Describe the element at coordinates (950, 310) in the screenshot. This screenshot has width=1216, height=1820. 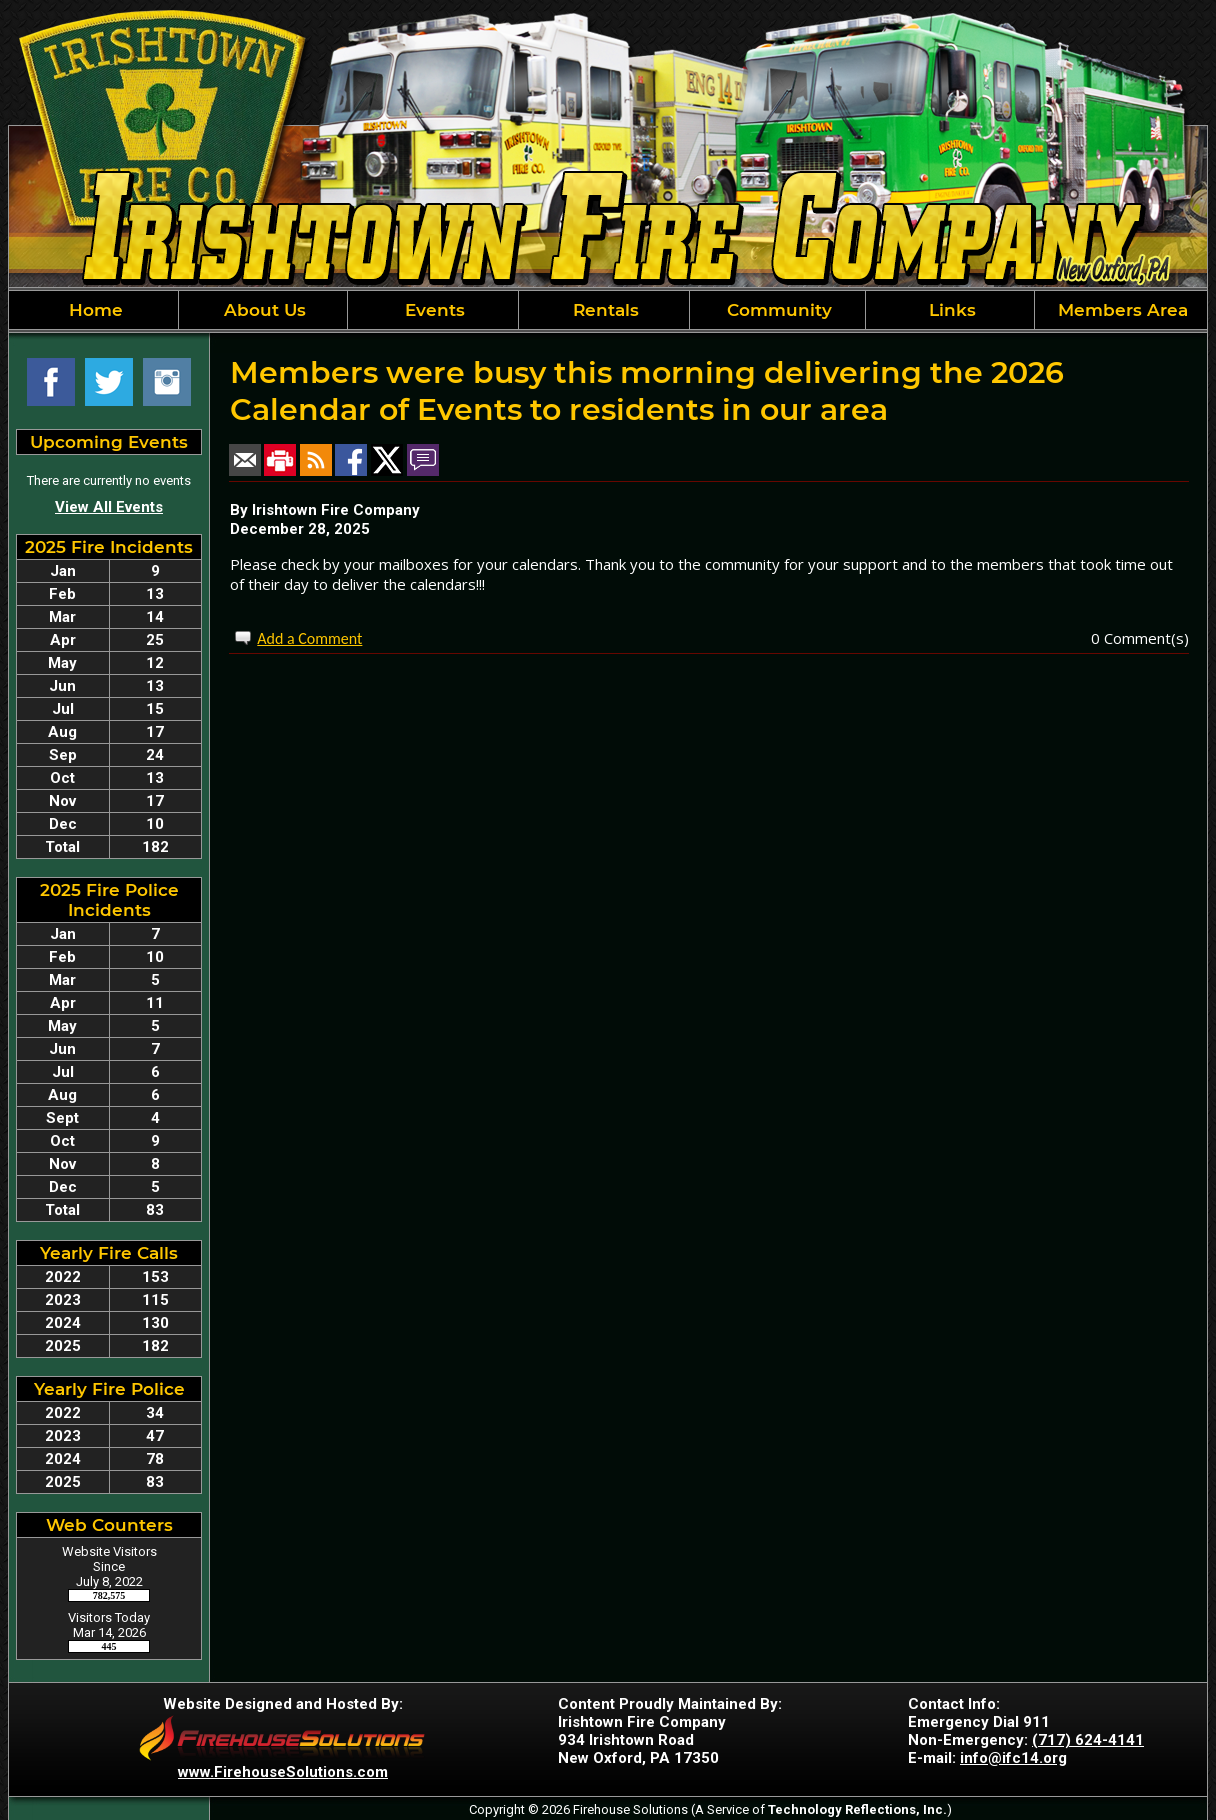
I see `Links` at that location.